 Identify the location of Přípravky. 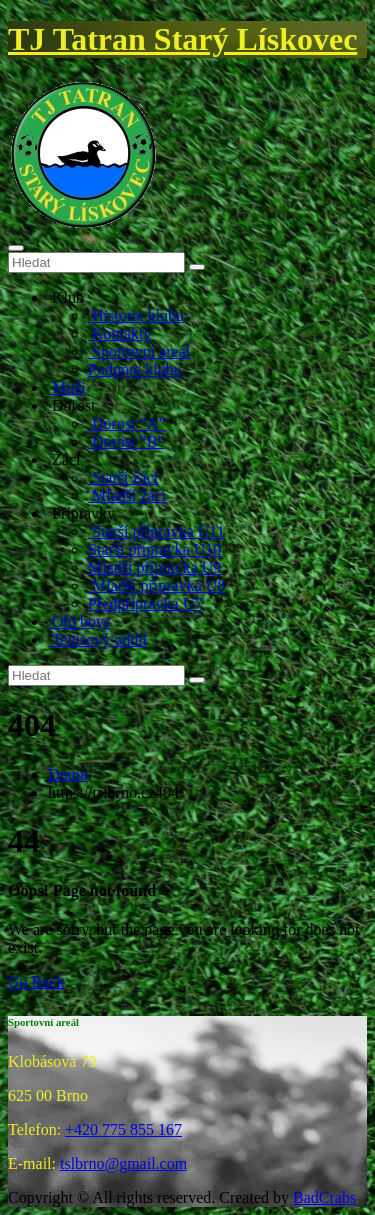
(81, 513).